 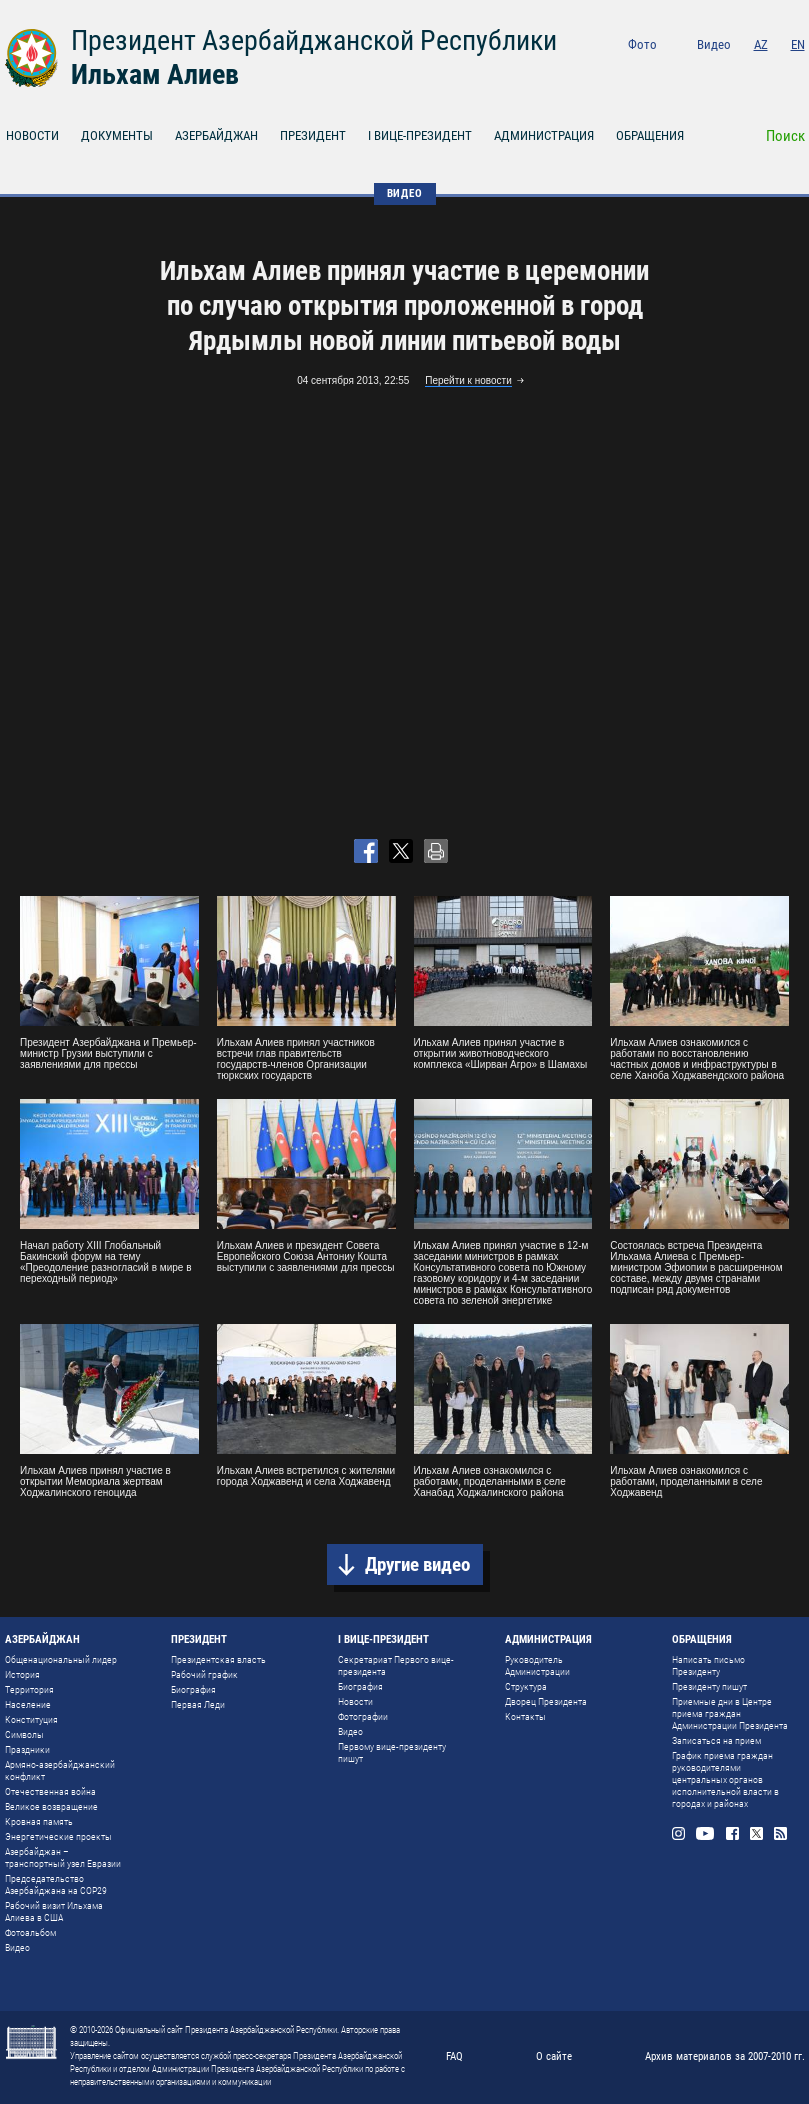 What do you see at coordinates (30, 1932) in the screenshot?
I see `Фотоальбом` at bounding box center [30, 1932].